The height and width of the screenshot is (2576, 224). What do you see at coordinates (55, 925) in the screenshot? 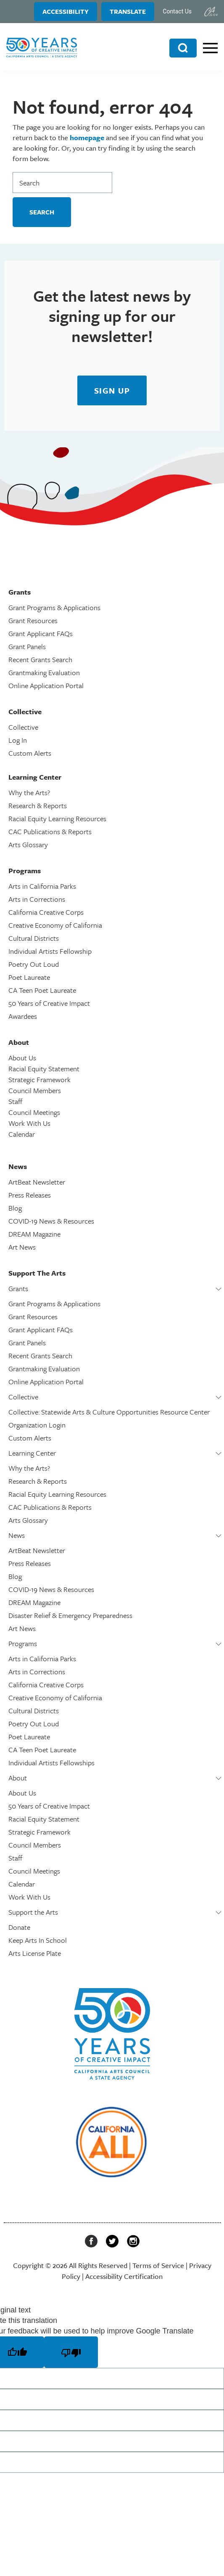
I see `Creative Economy of California [link]` at bounding box center [55, 925].